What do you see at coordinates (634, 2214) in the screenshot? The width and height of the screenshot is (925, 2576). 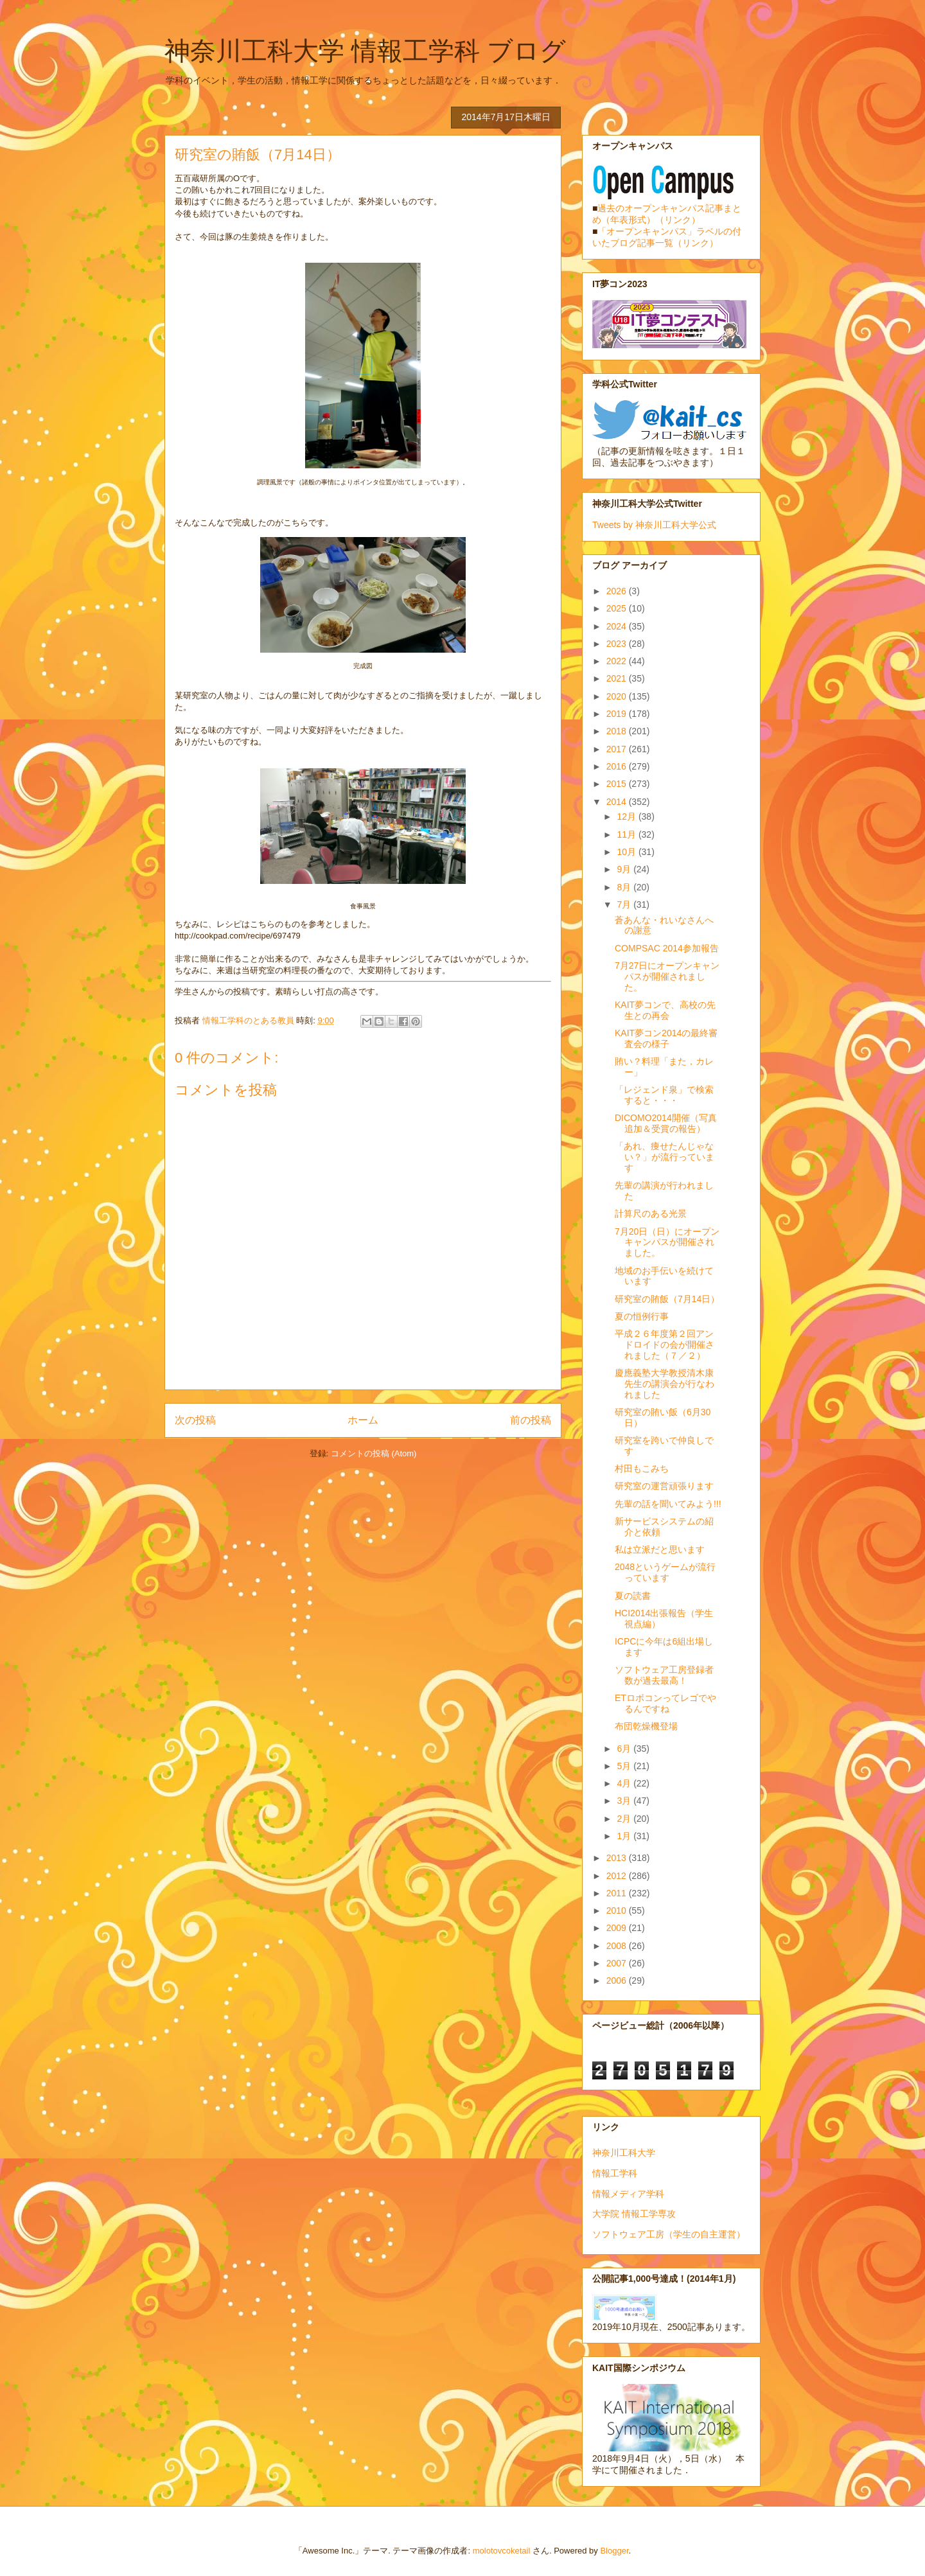 I see `大学院 情報工学専攻` at bounding box center [634, 2214].